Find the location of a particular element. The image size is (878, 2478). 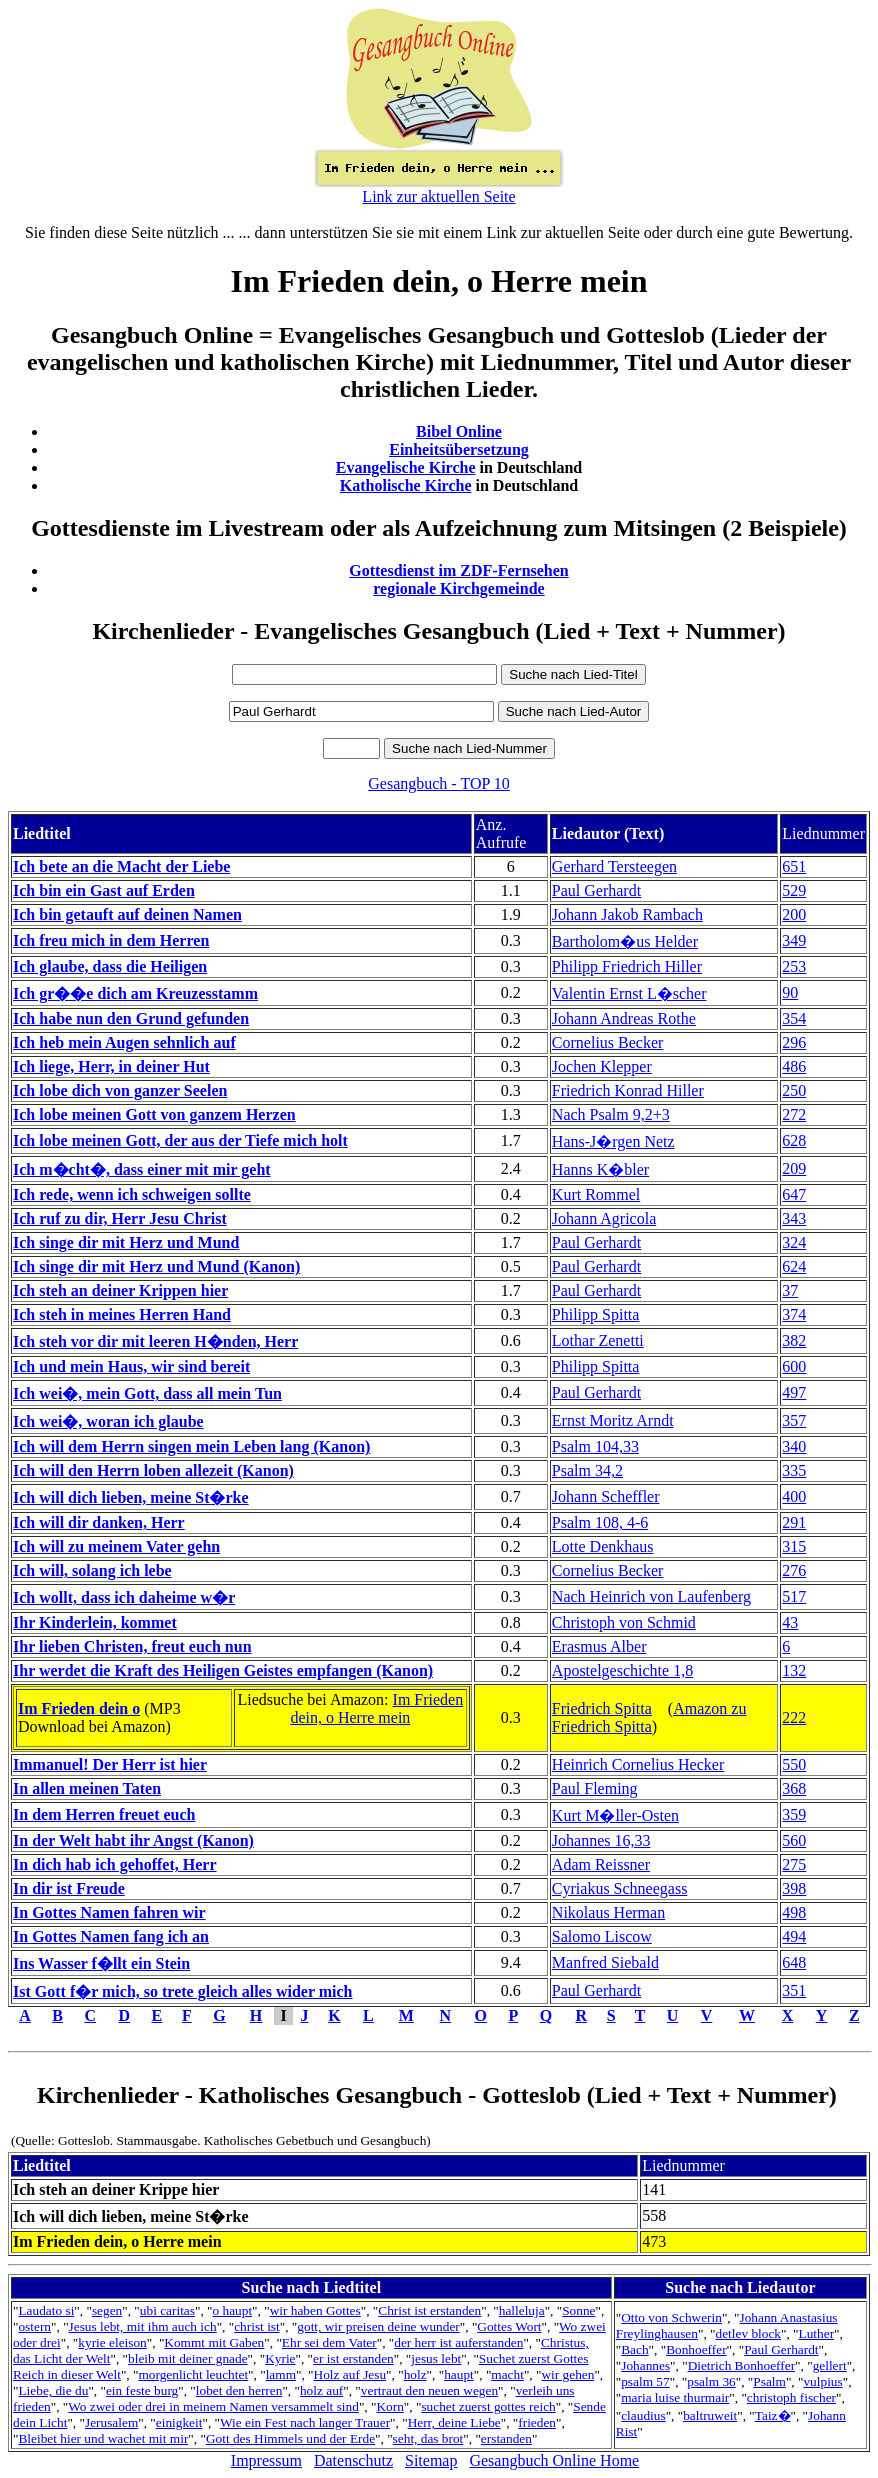

Taiz� is located at coordinates (773, 2415).